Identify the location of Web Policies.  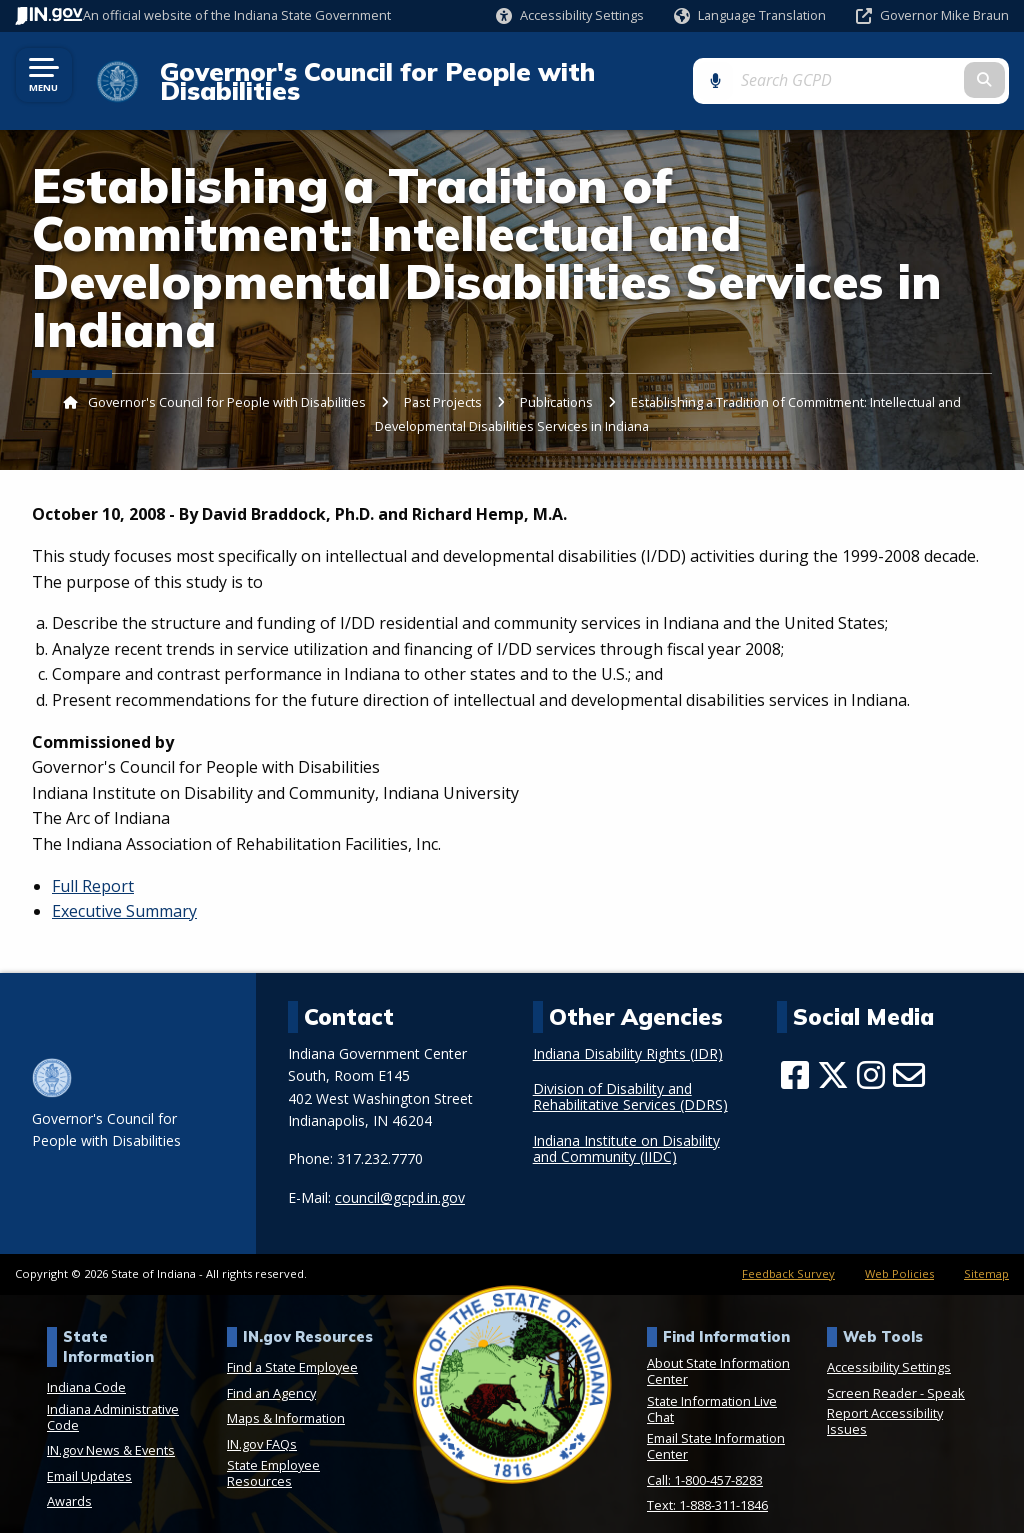
(899, 1255).